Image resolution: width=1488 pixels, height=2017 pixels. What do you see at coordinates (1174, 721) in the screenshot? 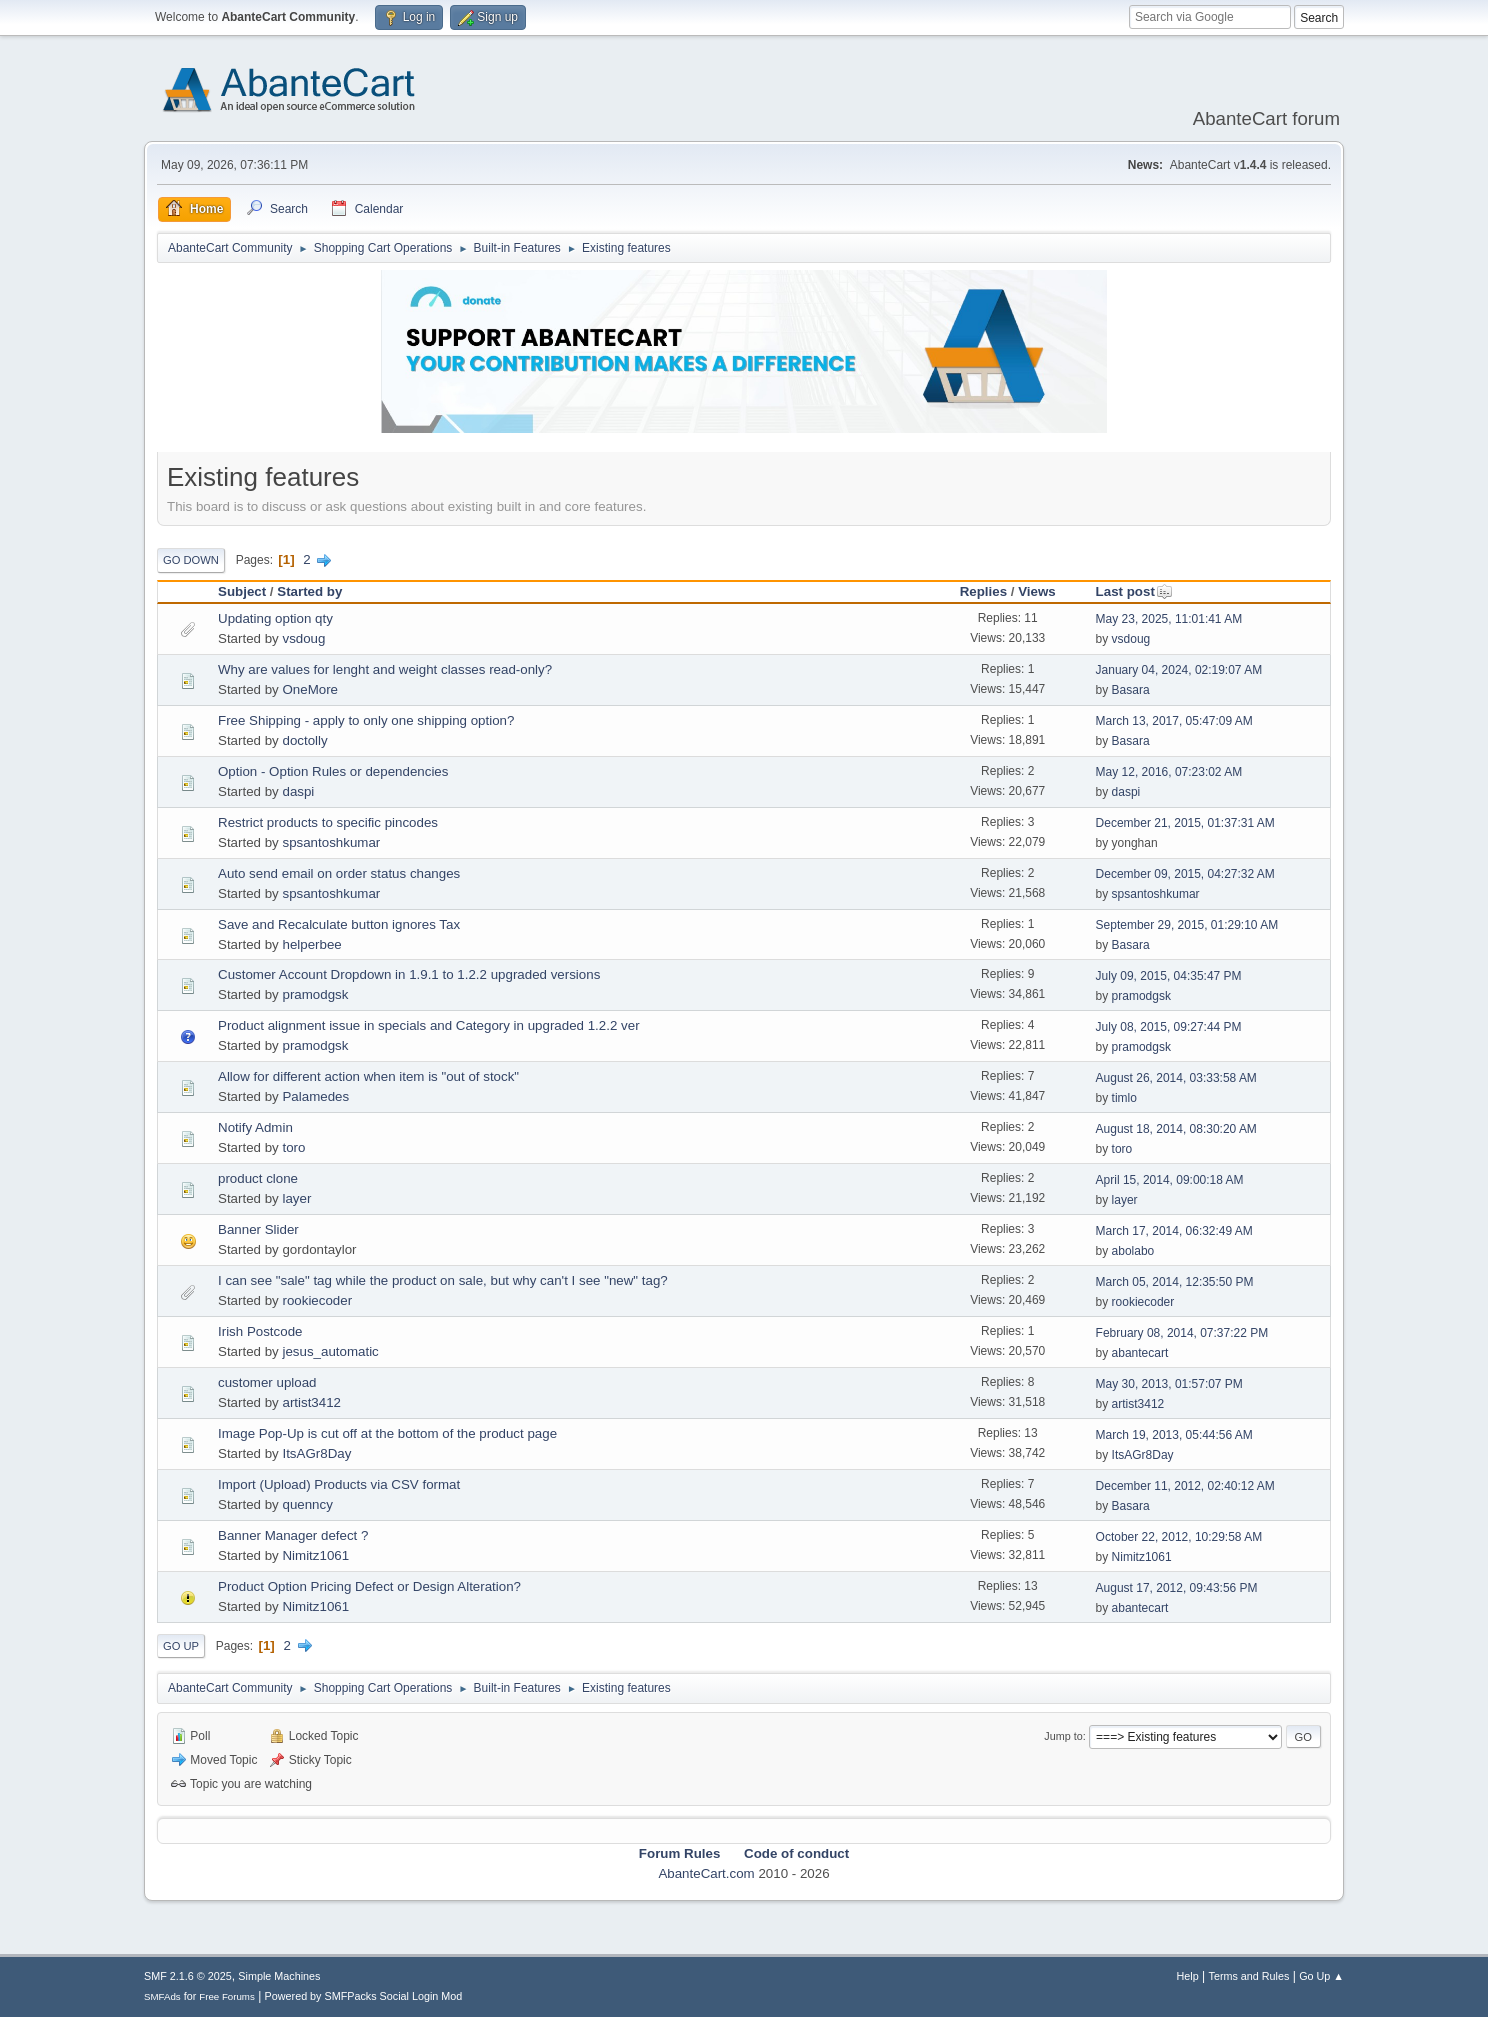
I see `March 13, 2017, 05:47:09 AM` at bounding box center [1174, 721].